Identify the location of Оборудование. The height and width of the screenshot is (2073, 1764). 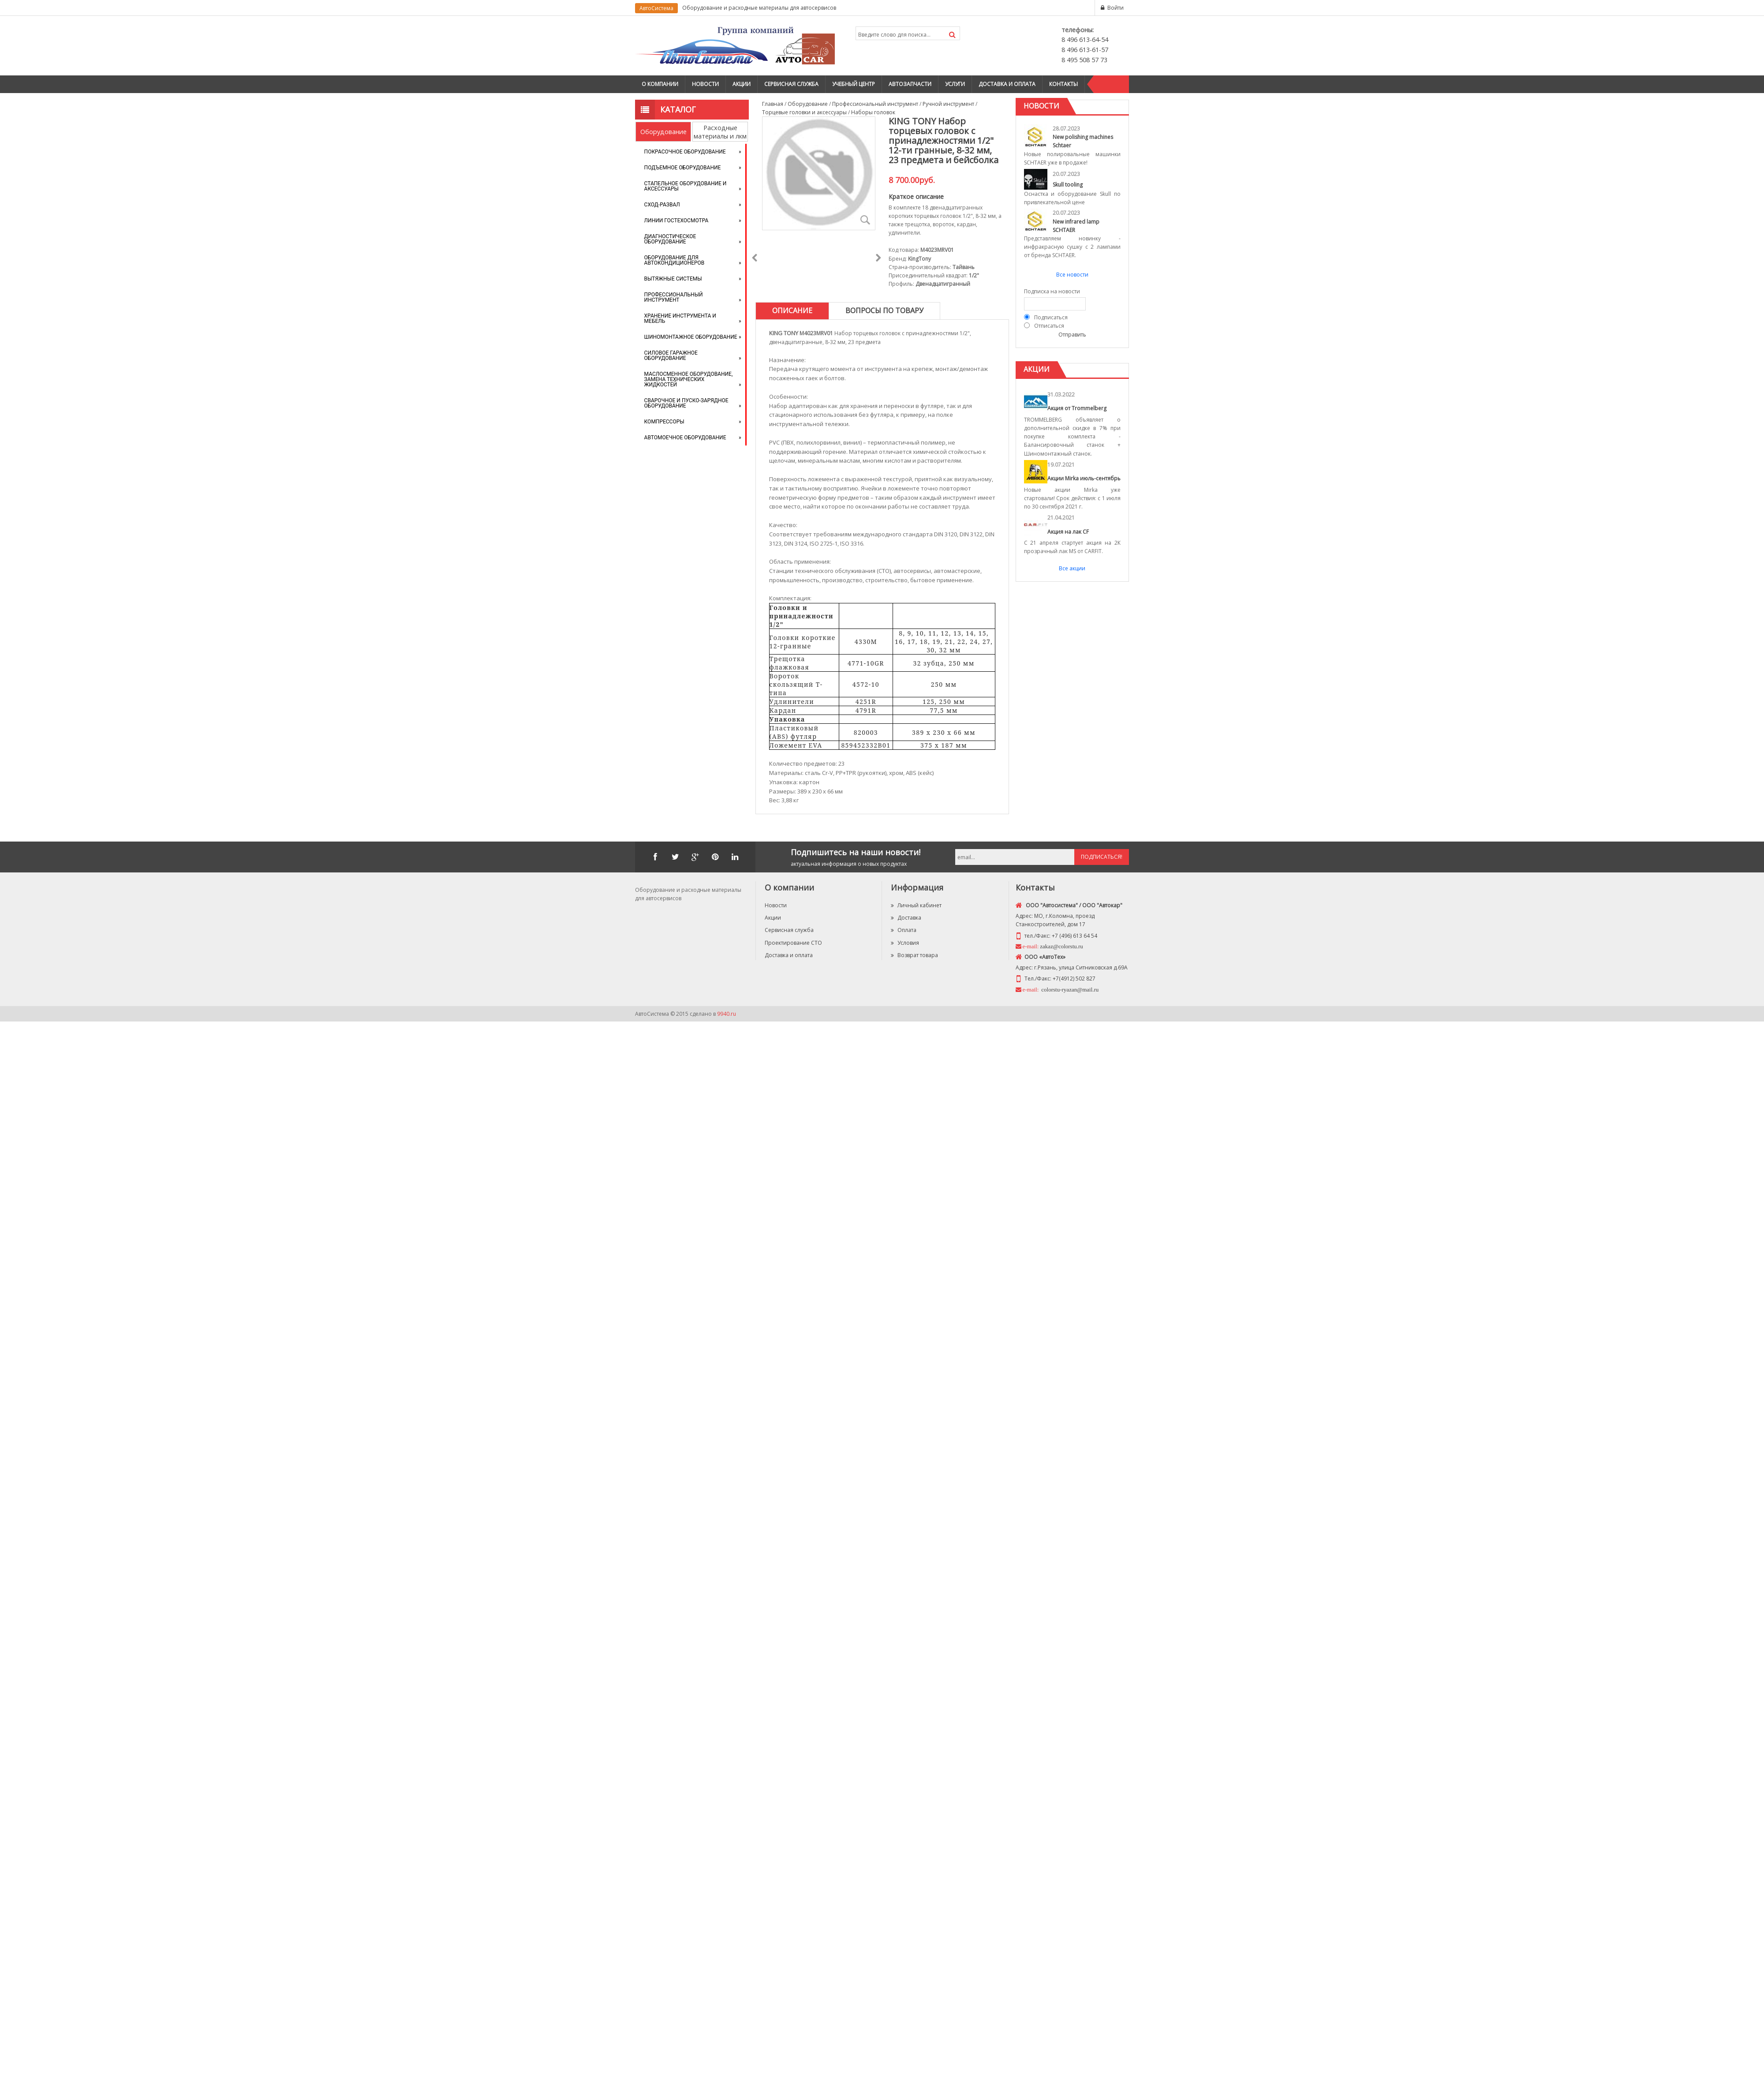
(663, 131).